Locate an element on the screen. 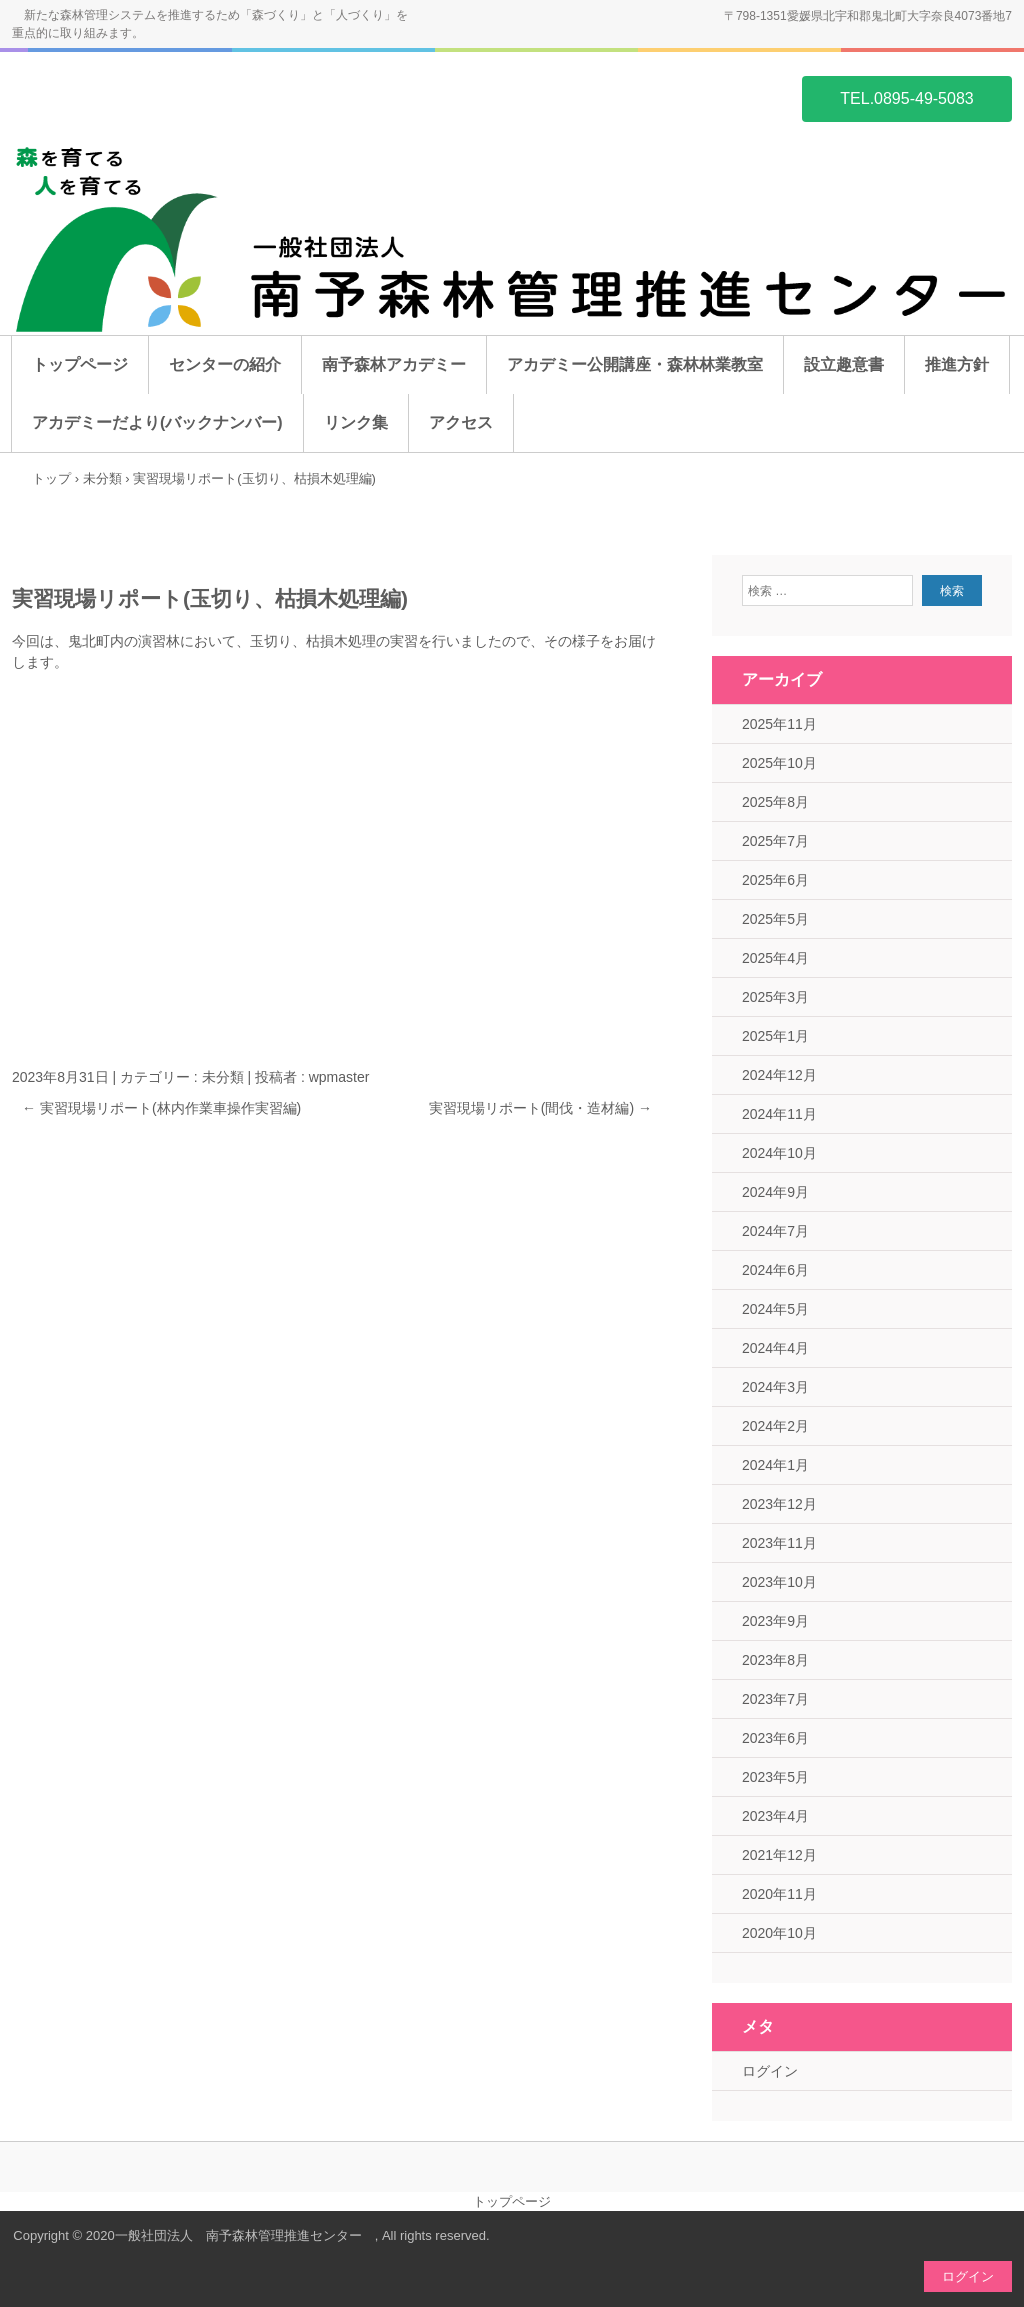 Image resolution: width=1024 pixels, height=2307 pixels. 実習現場リポート(間伐・造材編) is located at coordinates (540, 1108).